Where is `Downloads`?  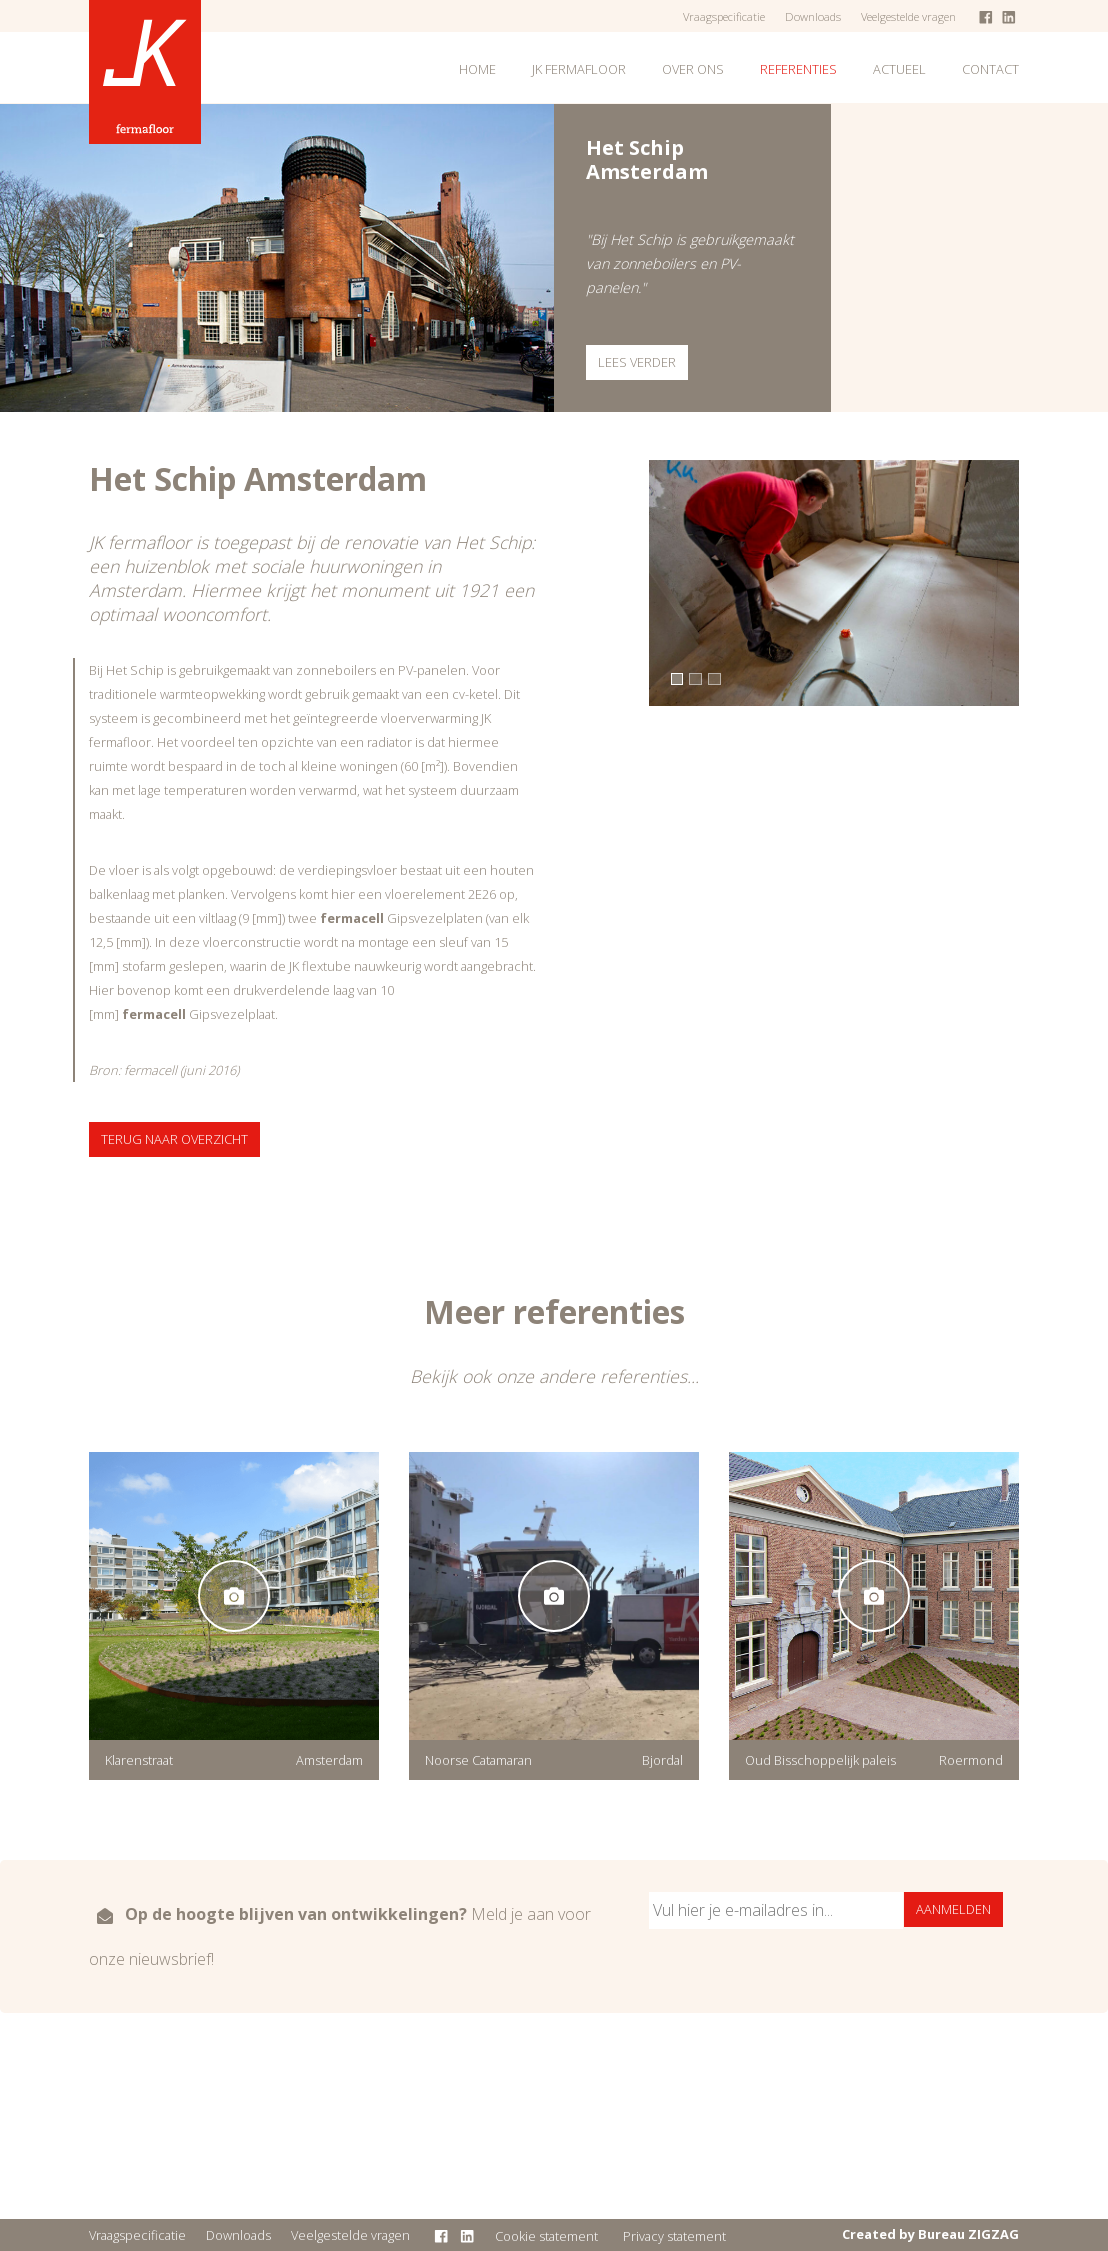
Downloads is located at coordinates (813, 16).